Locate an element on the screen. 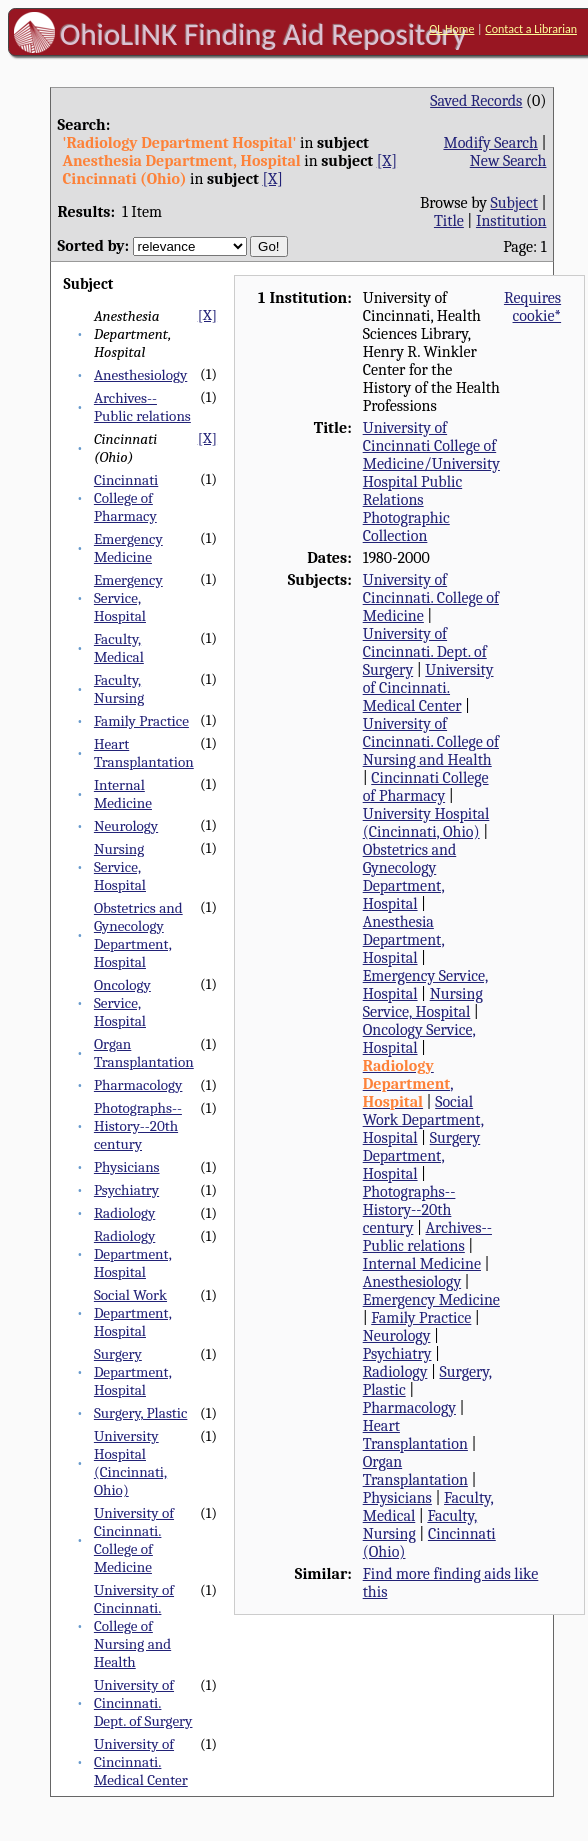  [X] is located at coordinates (387, 161).